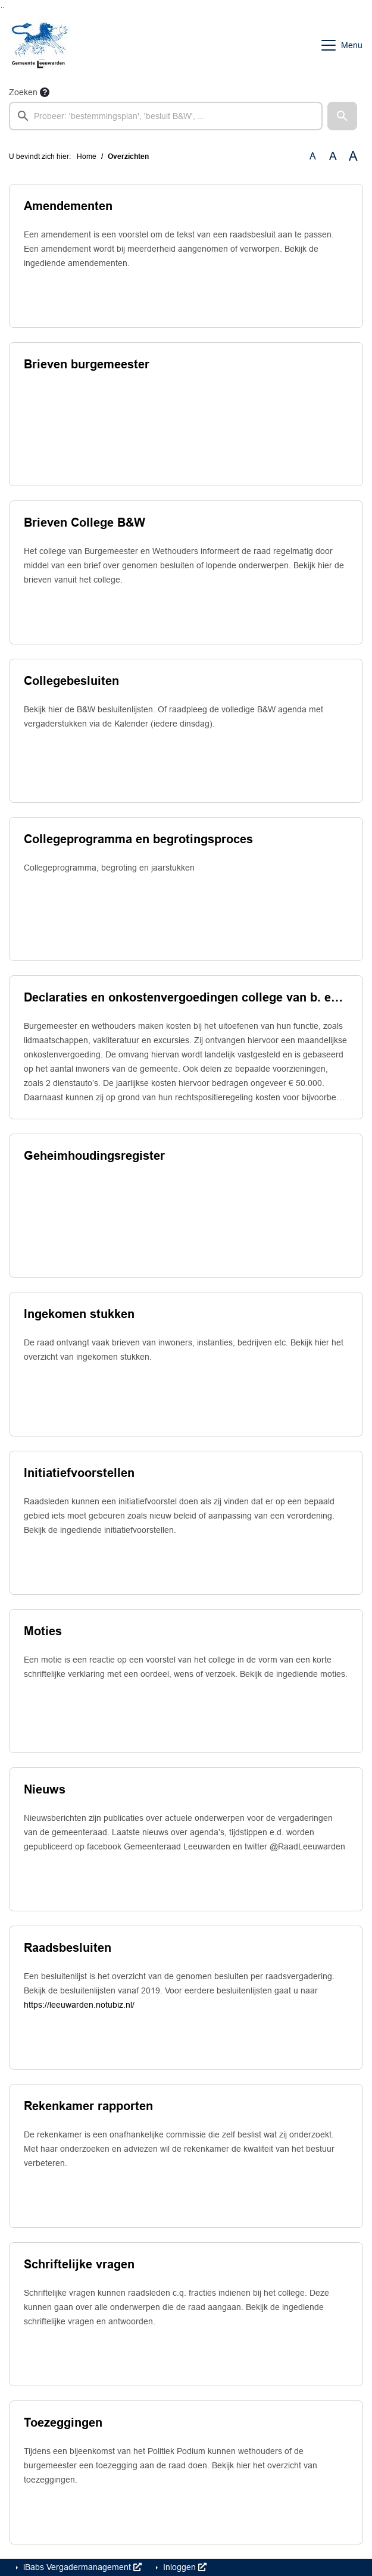 The image size is (372, 2576). Describe the element at coordinates (43, 1631) in the screenshot. I see `Moties` at that location.